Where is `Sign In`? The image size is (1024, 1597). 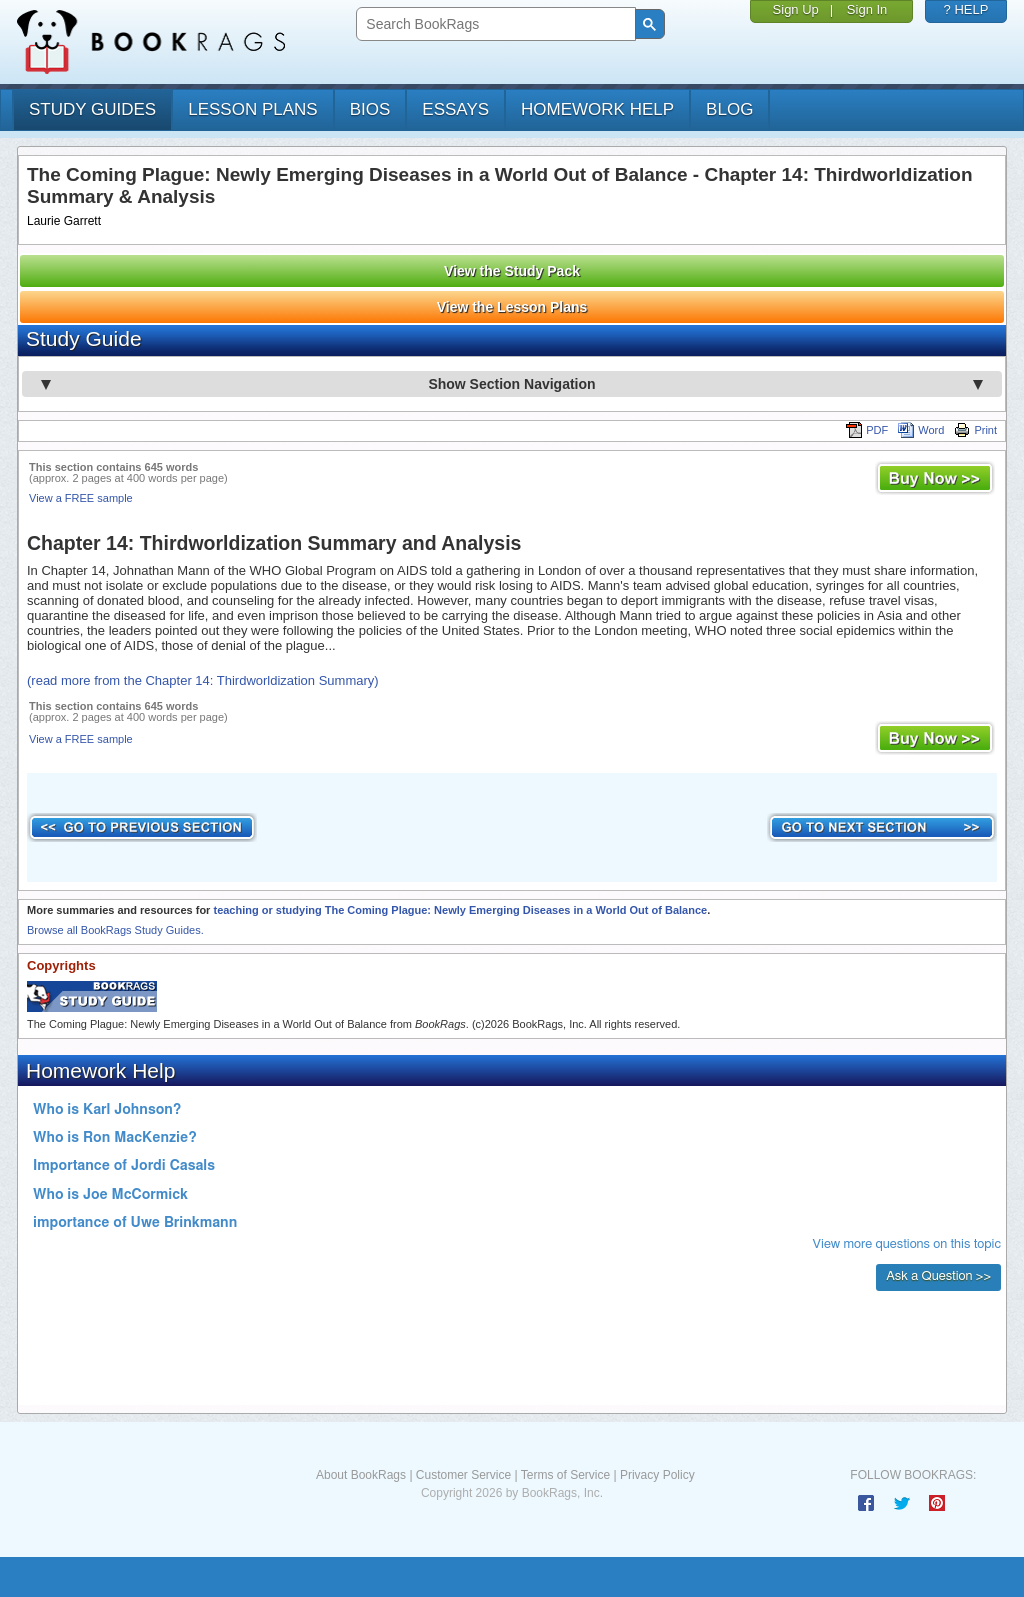
Sign In is located at coordinates (867, 9).